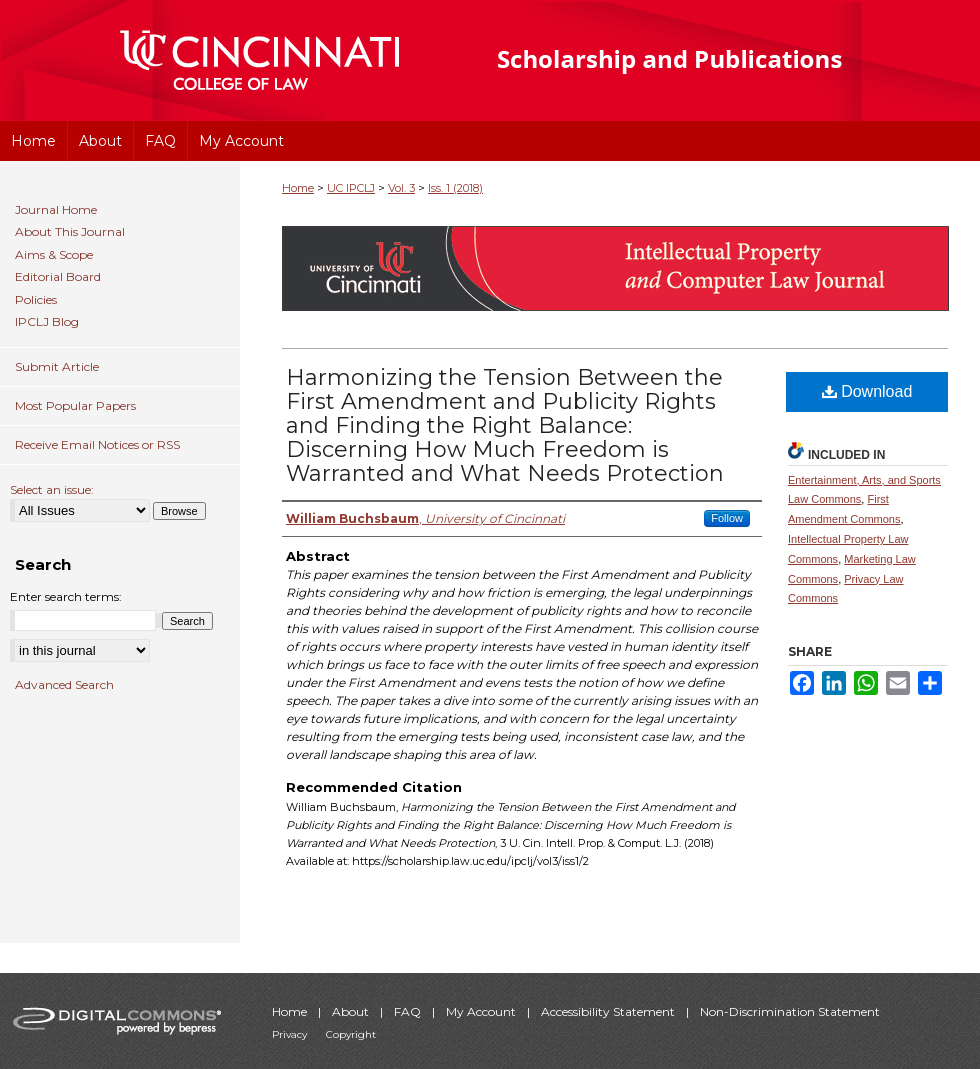  Describe the element at coordinates (54, 255) in the screenshot. I see `Aims & Scope` at that location.